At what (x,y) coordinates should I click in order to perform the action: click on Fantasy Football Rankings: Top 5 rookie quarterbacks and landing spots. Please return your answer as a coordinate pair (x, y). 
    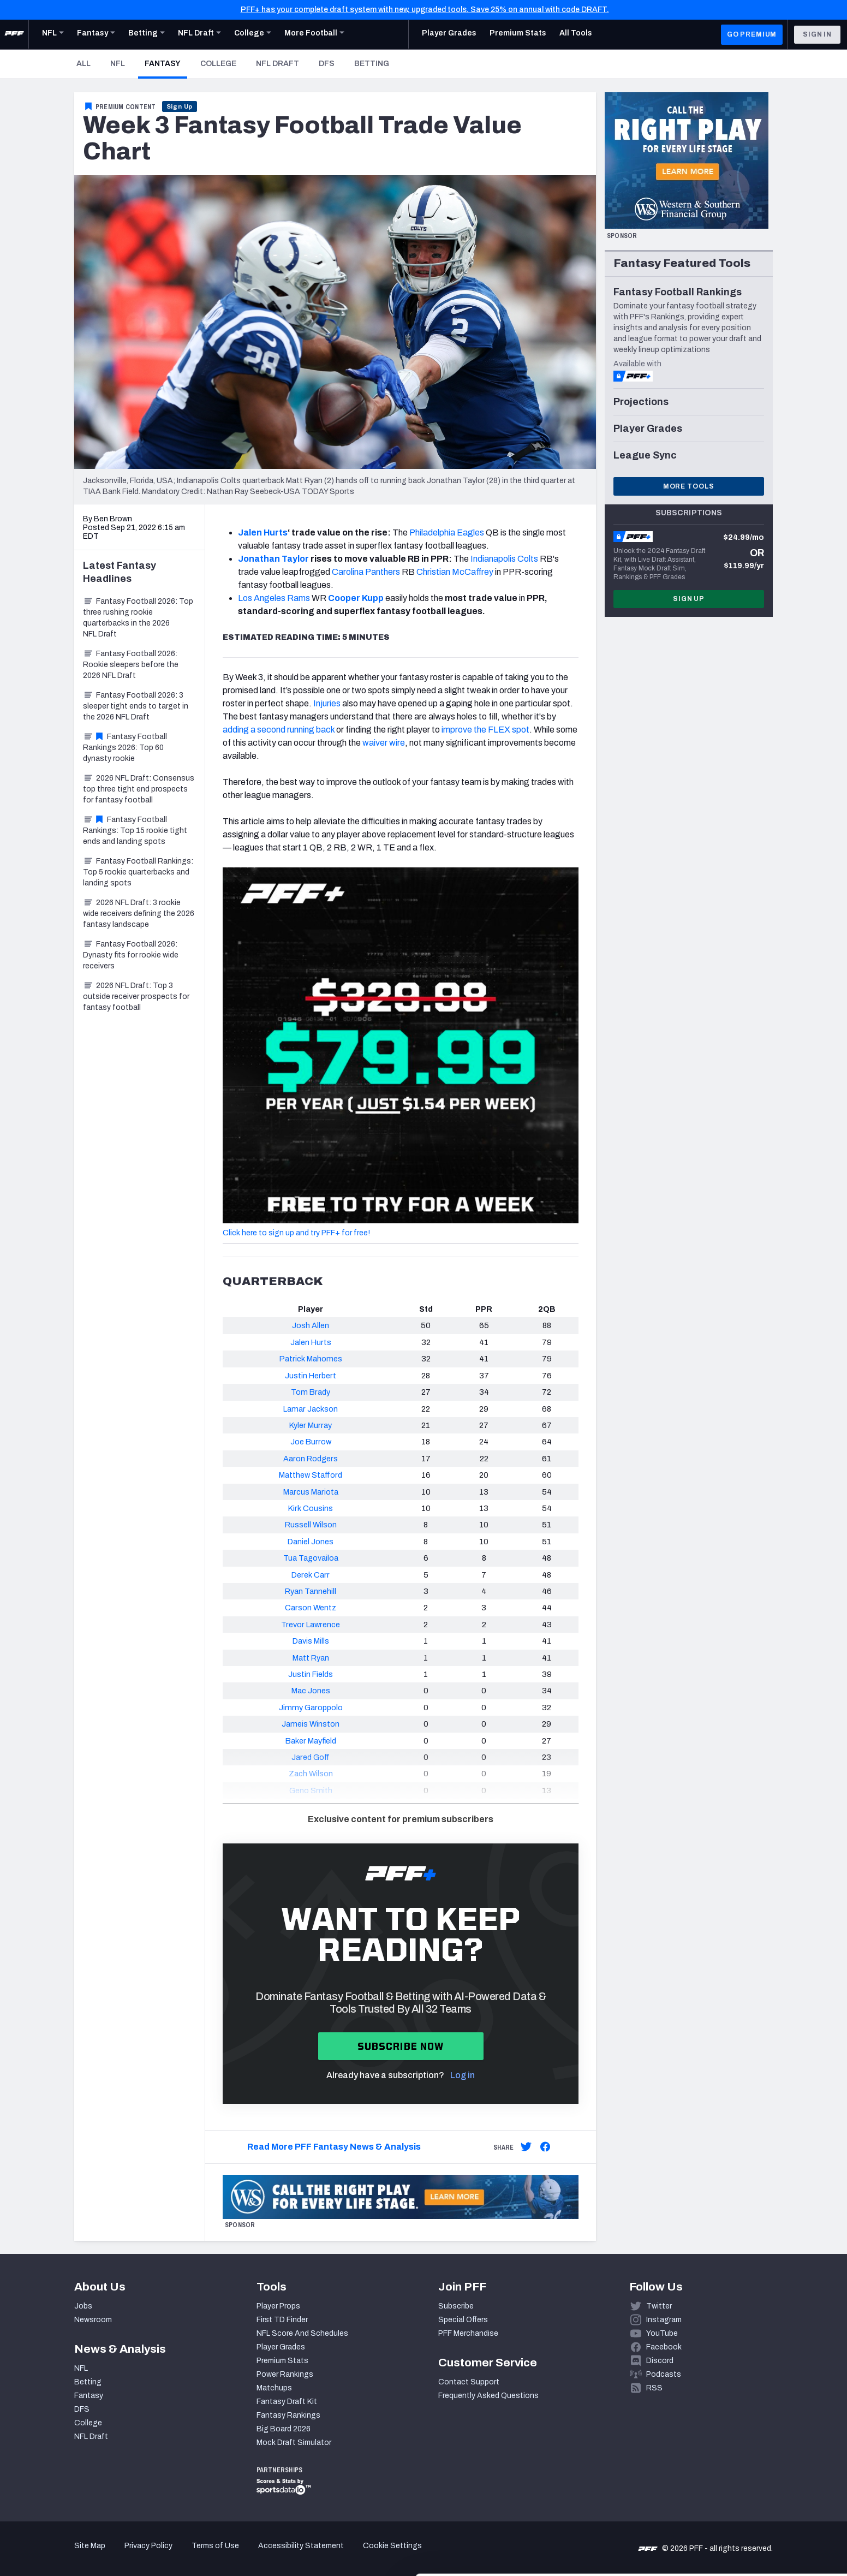
    Looking at the image, I should click on (138, 872).